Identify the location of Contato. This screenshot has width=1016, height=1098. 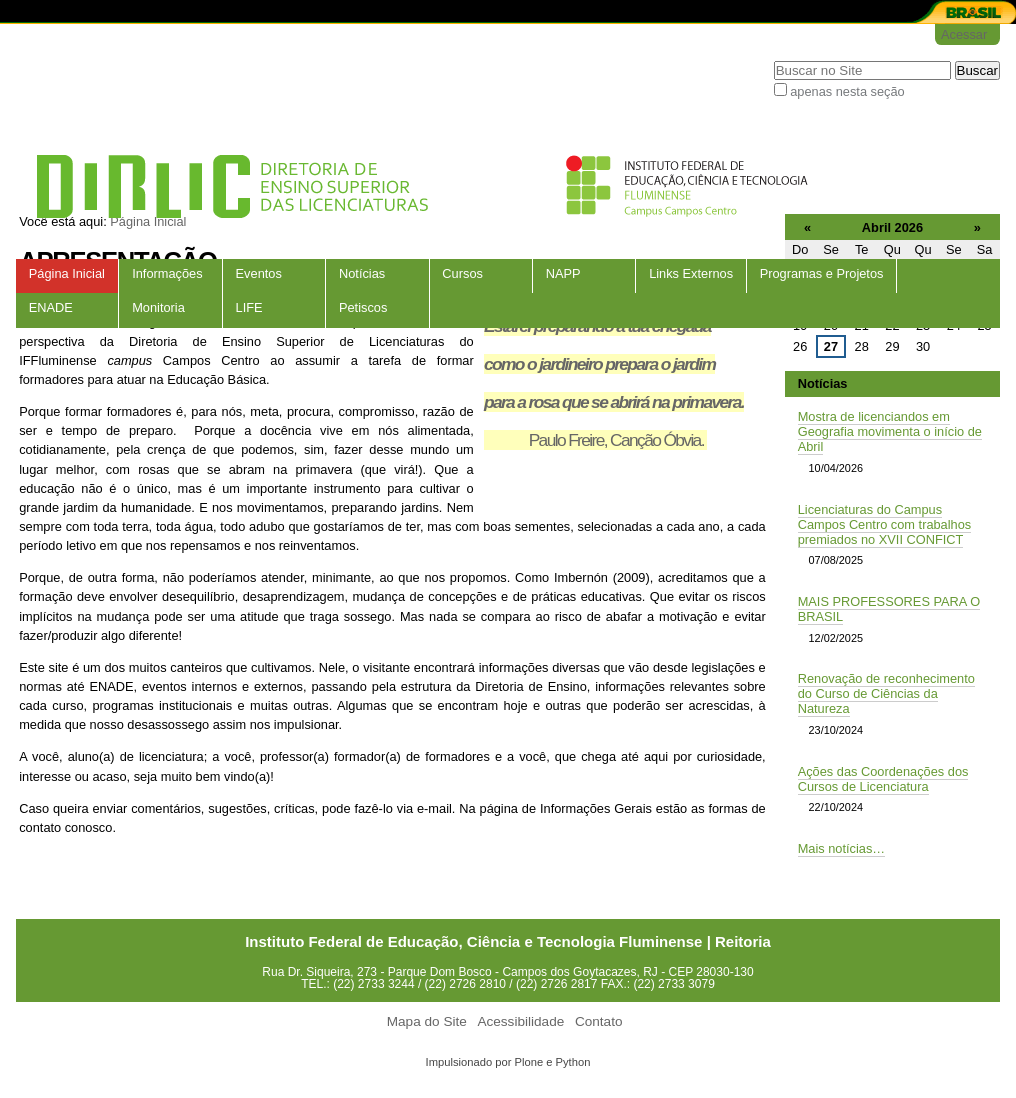
(599, 1021).